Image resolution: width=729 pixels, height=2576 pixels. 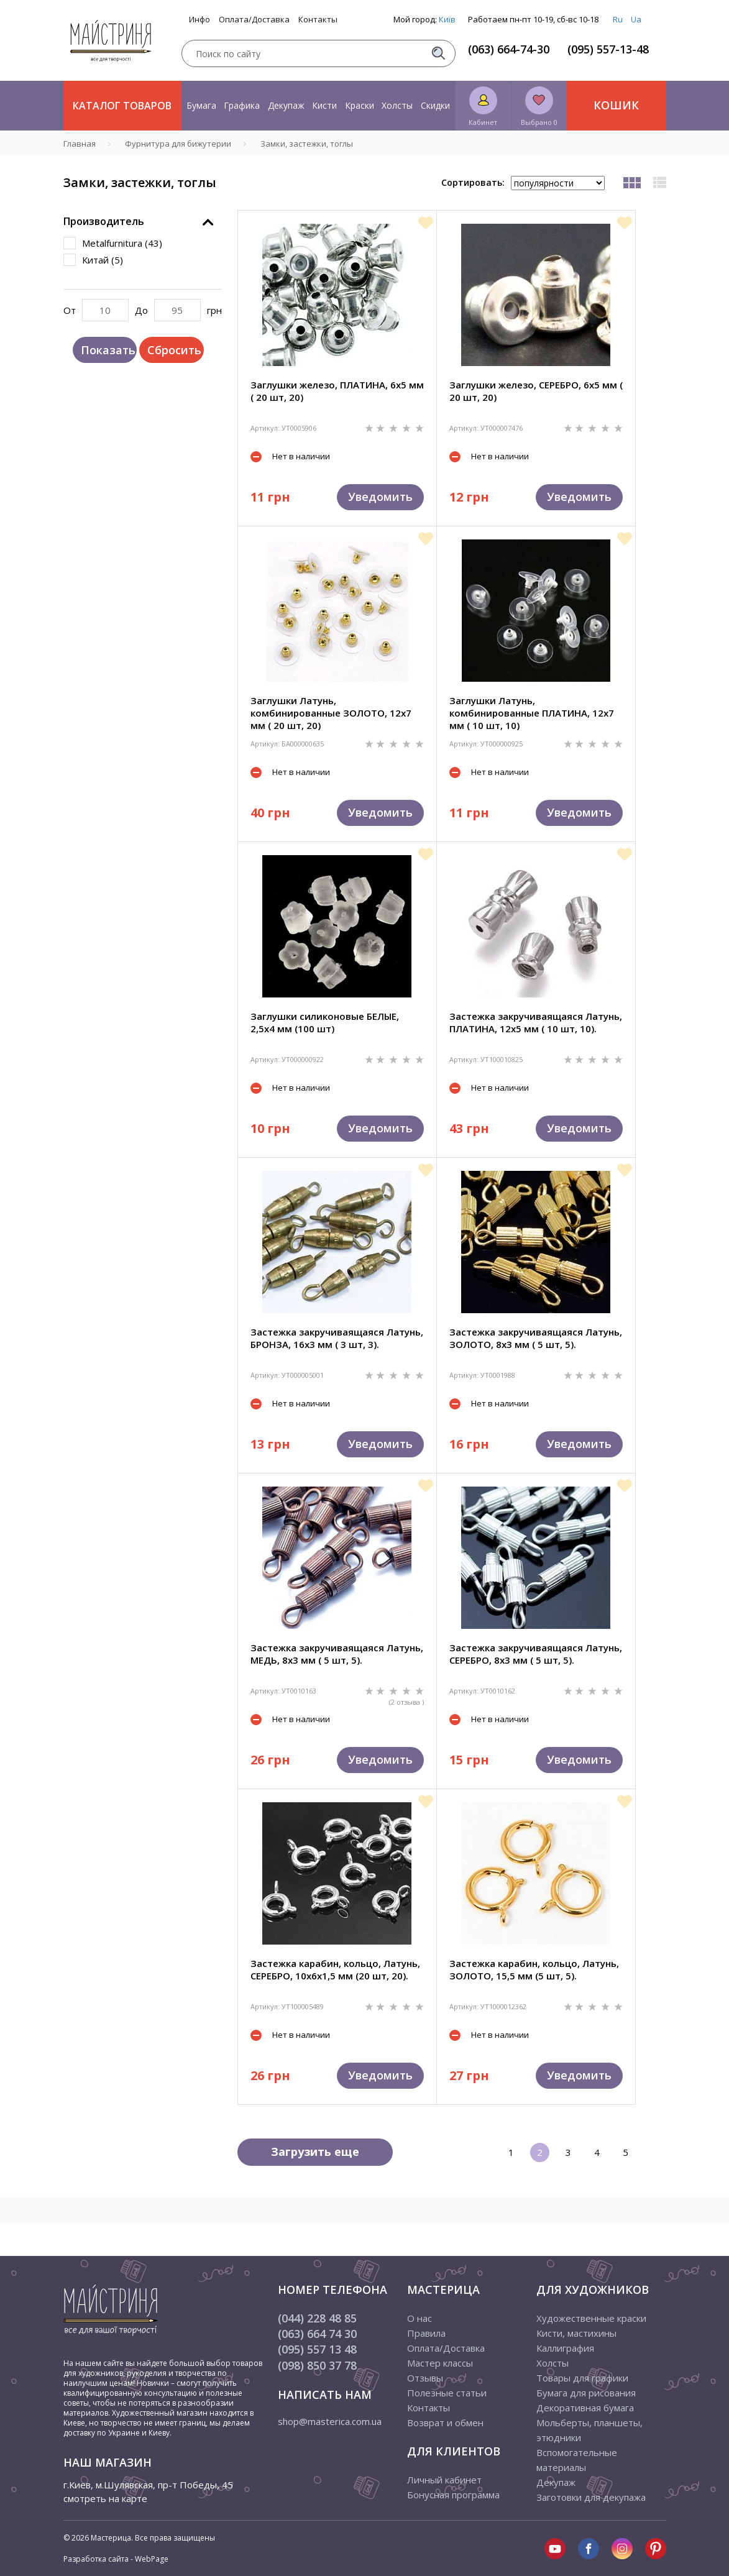 What do you see at coordinates (440, 2363) in the screenshot?
I see `Мастер классы` at bounding box center [440, 2363].